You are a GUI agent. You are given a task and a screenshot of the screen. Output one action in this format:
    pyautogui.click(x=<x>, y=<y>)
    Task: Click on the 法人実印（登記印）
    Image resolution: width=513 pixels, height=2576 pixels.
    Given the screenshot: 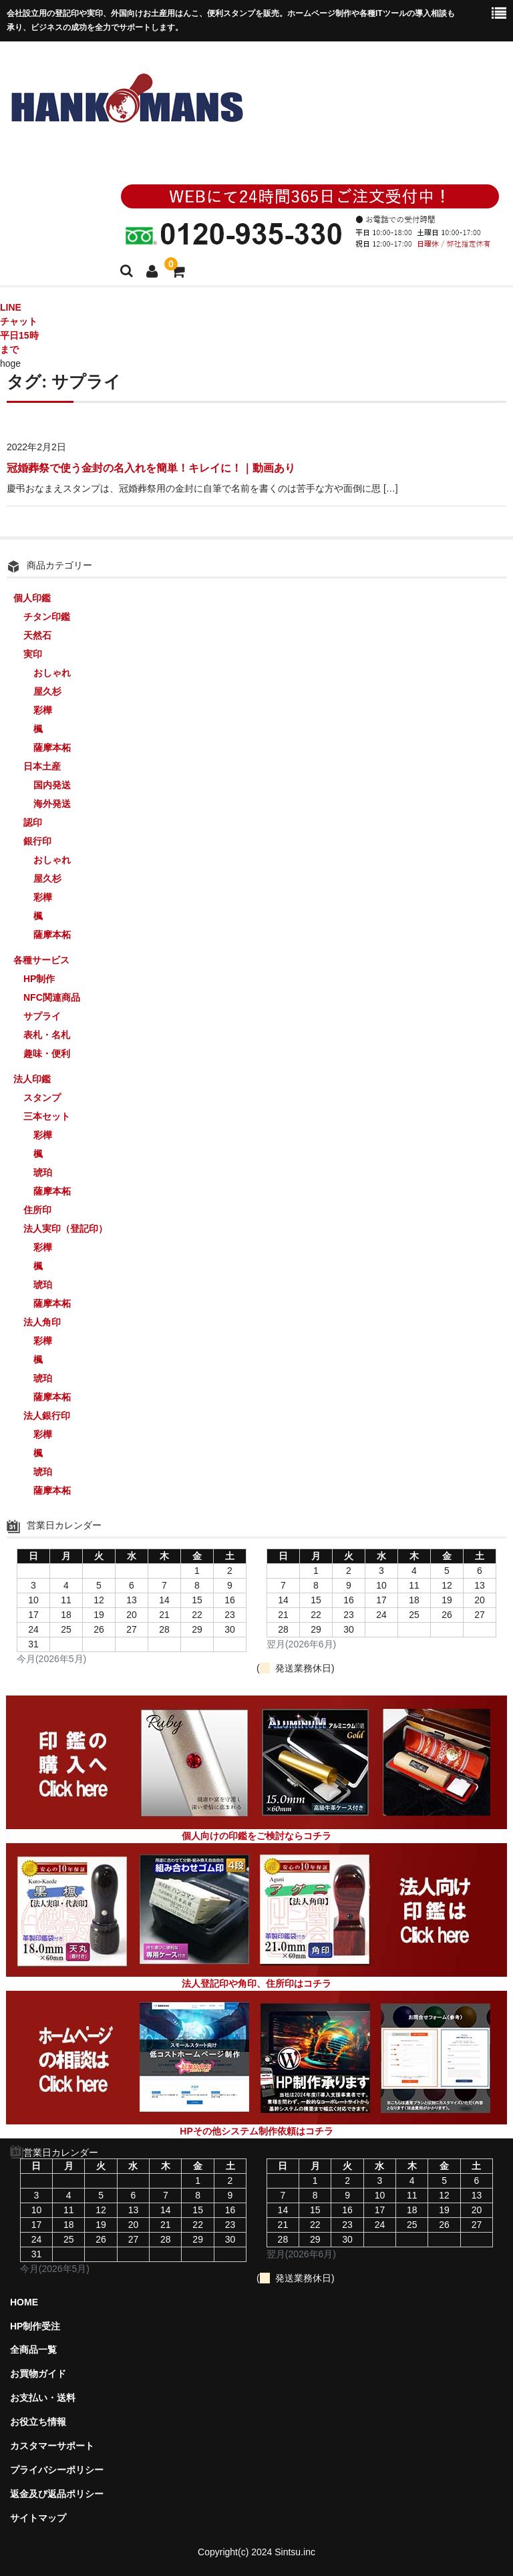 What is the action you would take?
    pyautogui.click(x=65, y=1228)
    